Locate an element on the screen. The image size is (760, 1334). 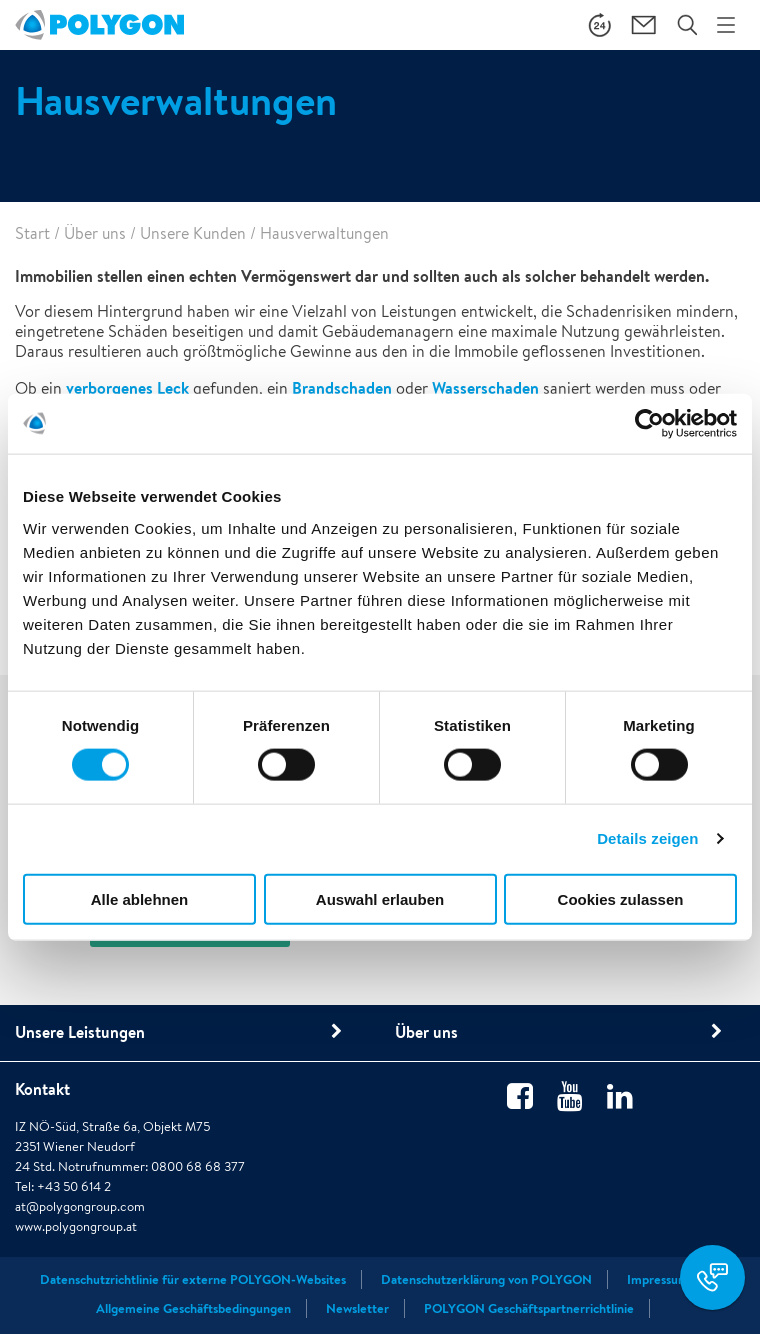
Allgemeine Geschäftsbedingungen is located at coordinates (193, 1308).